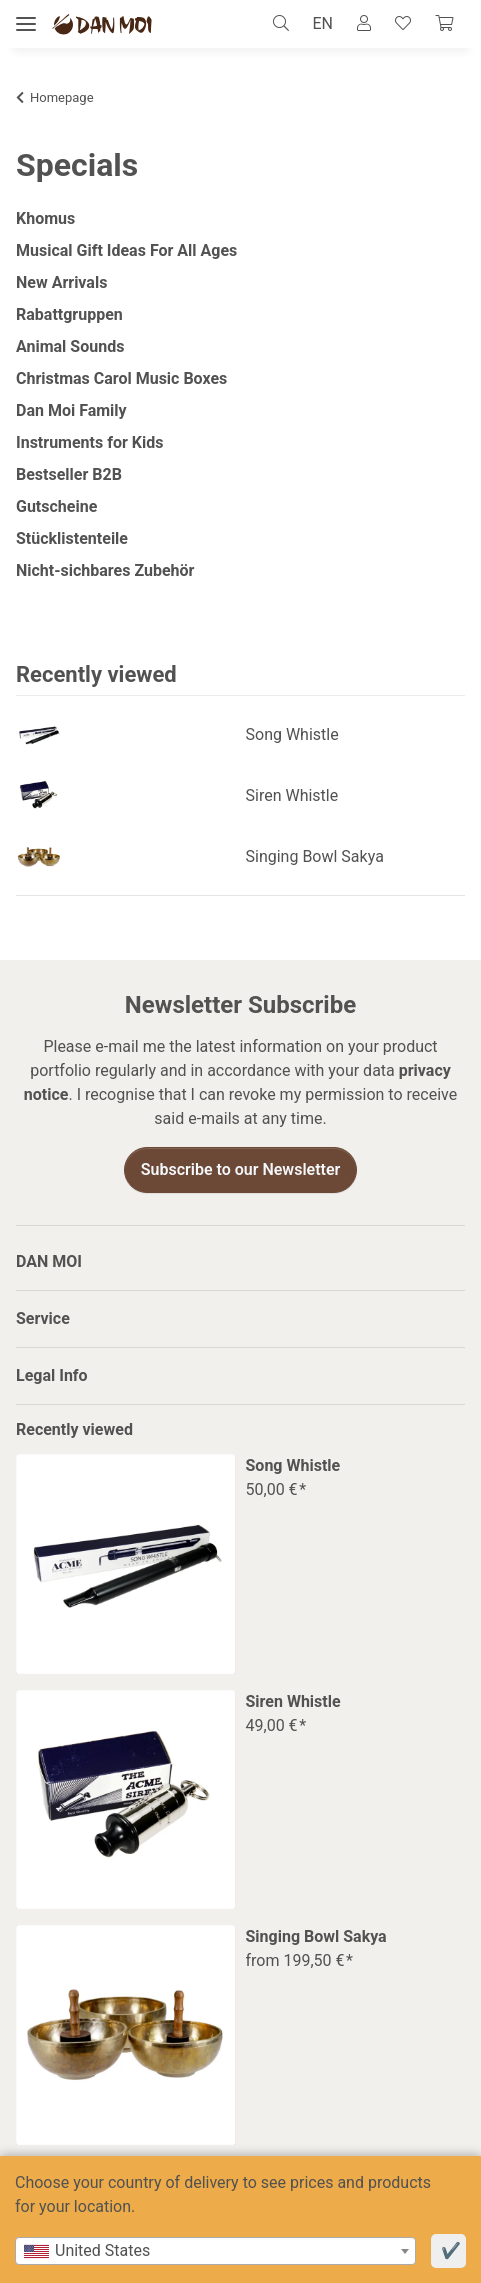 This screenshot has width=481, height=2283. What do you see at coordinates (71, 410) in the screenshot?
I see `Dan Moi Family` at bounding box center [71, 410].